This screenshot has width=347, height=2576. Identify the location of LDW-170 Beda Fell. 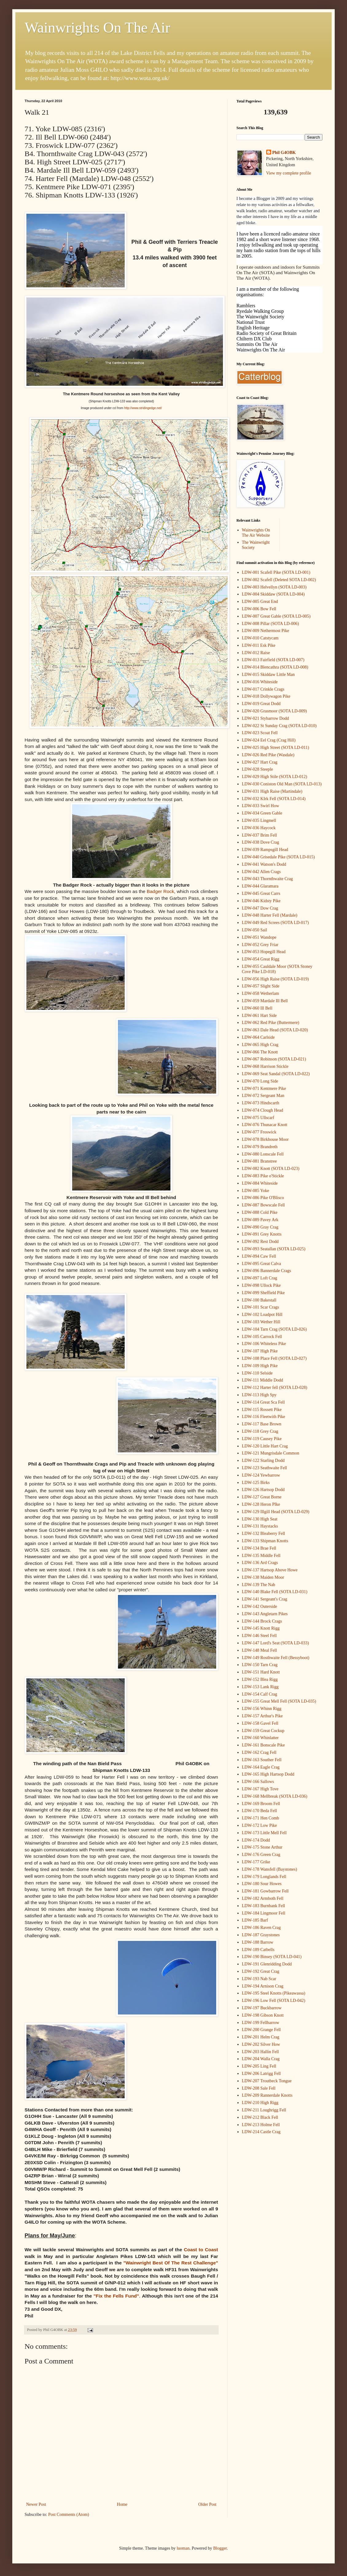
(259, 1810).